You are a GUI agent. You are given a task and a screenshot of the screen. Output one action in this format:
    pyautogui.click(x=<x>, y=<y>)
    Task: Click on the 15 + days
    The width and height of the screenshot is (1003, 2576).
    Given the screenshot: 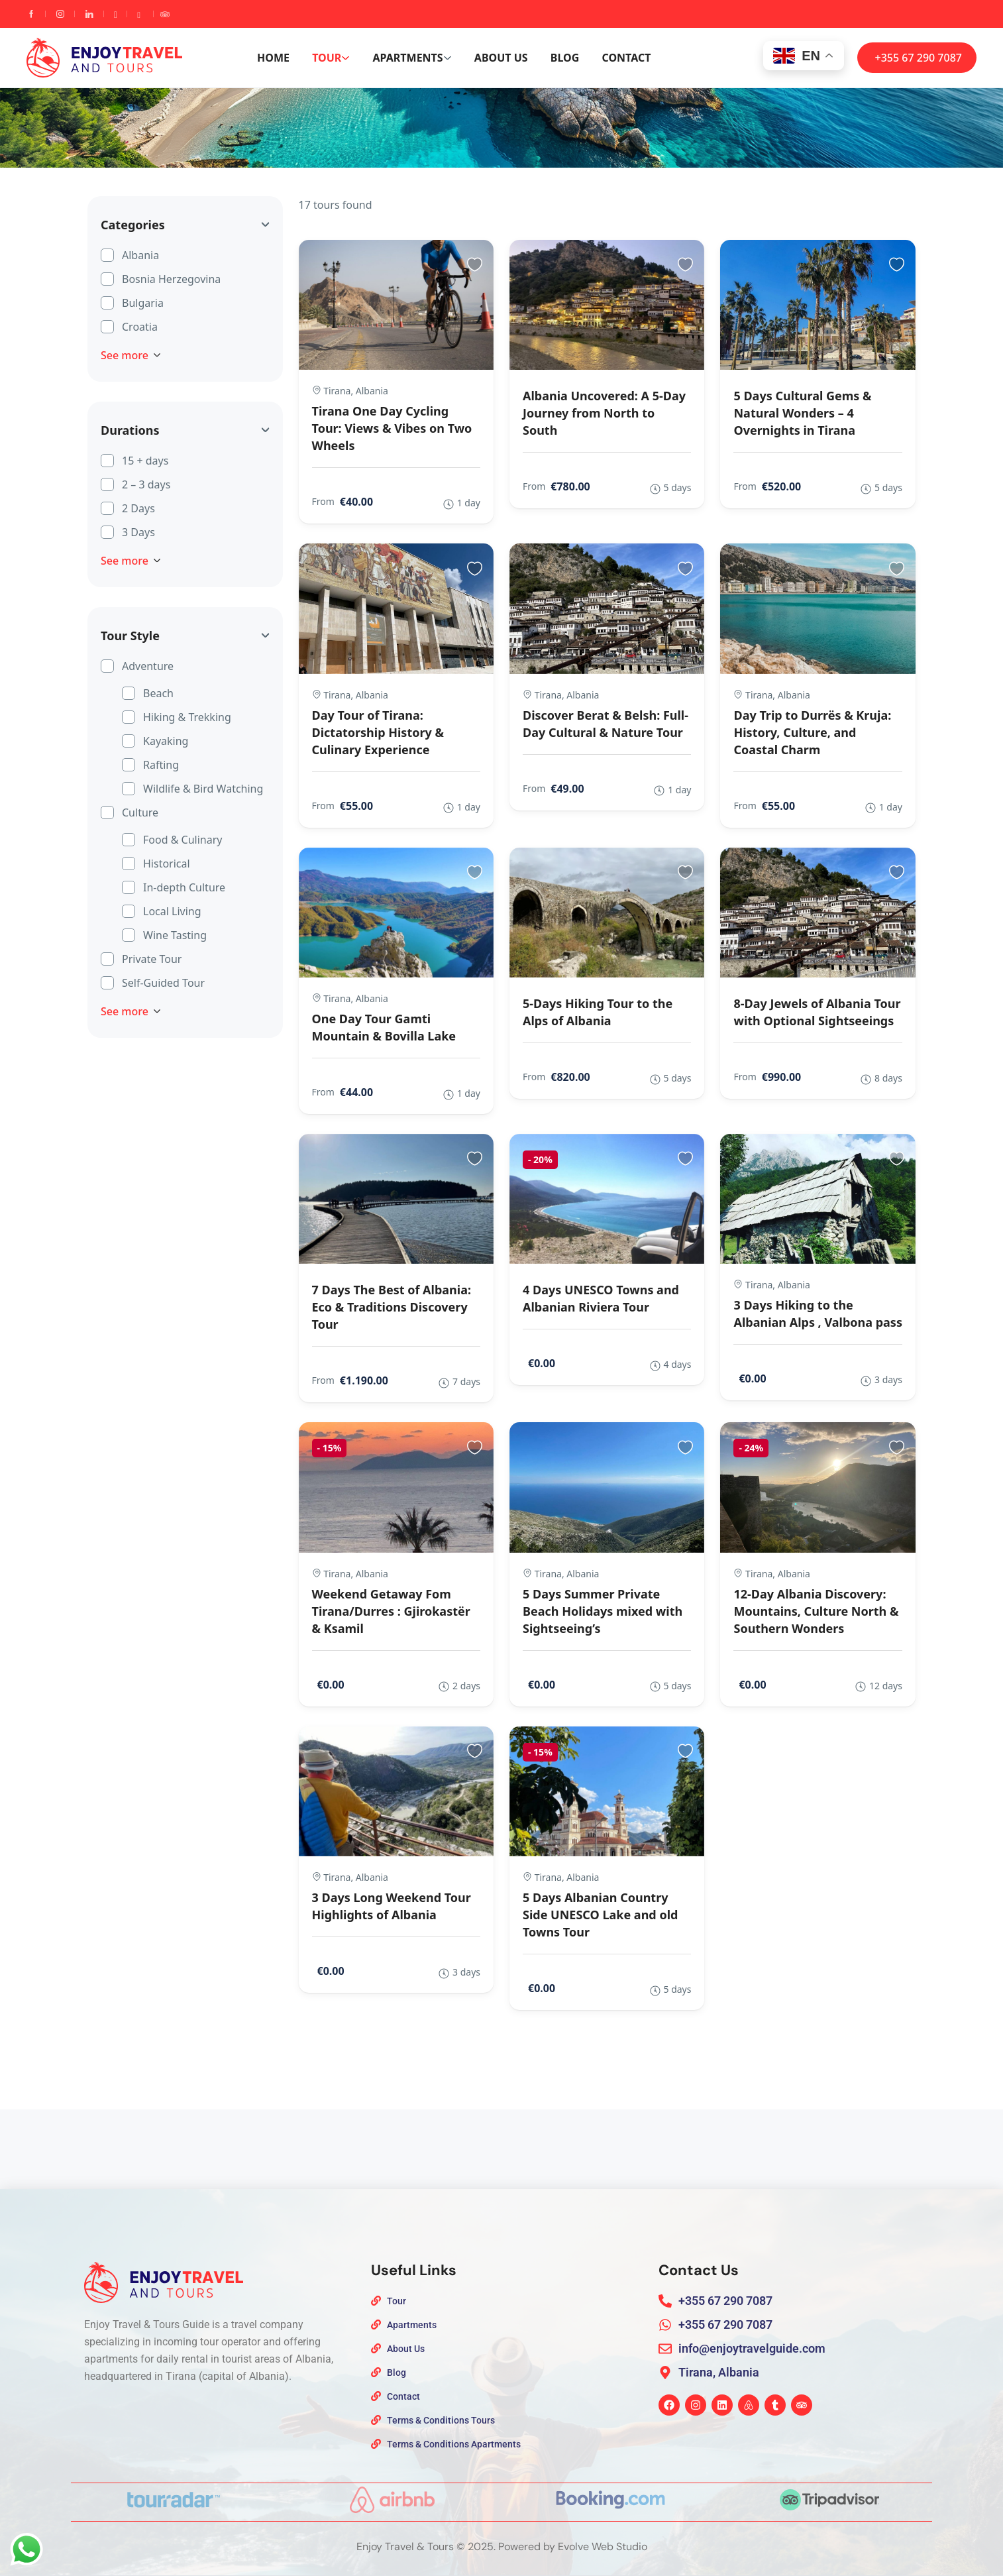 What is the action you would take?
    pyautogui.click(x=145, y=460)
    